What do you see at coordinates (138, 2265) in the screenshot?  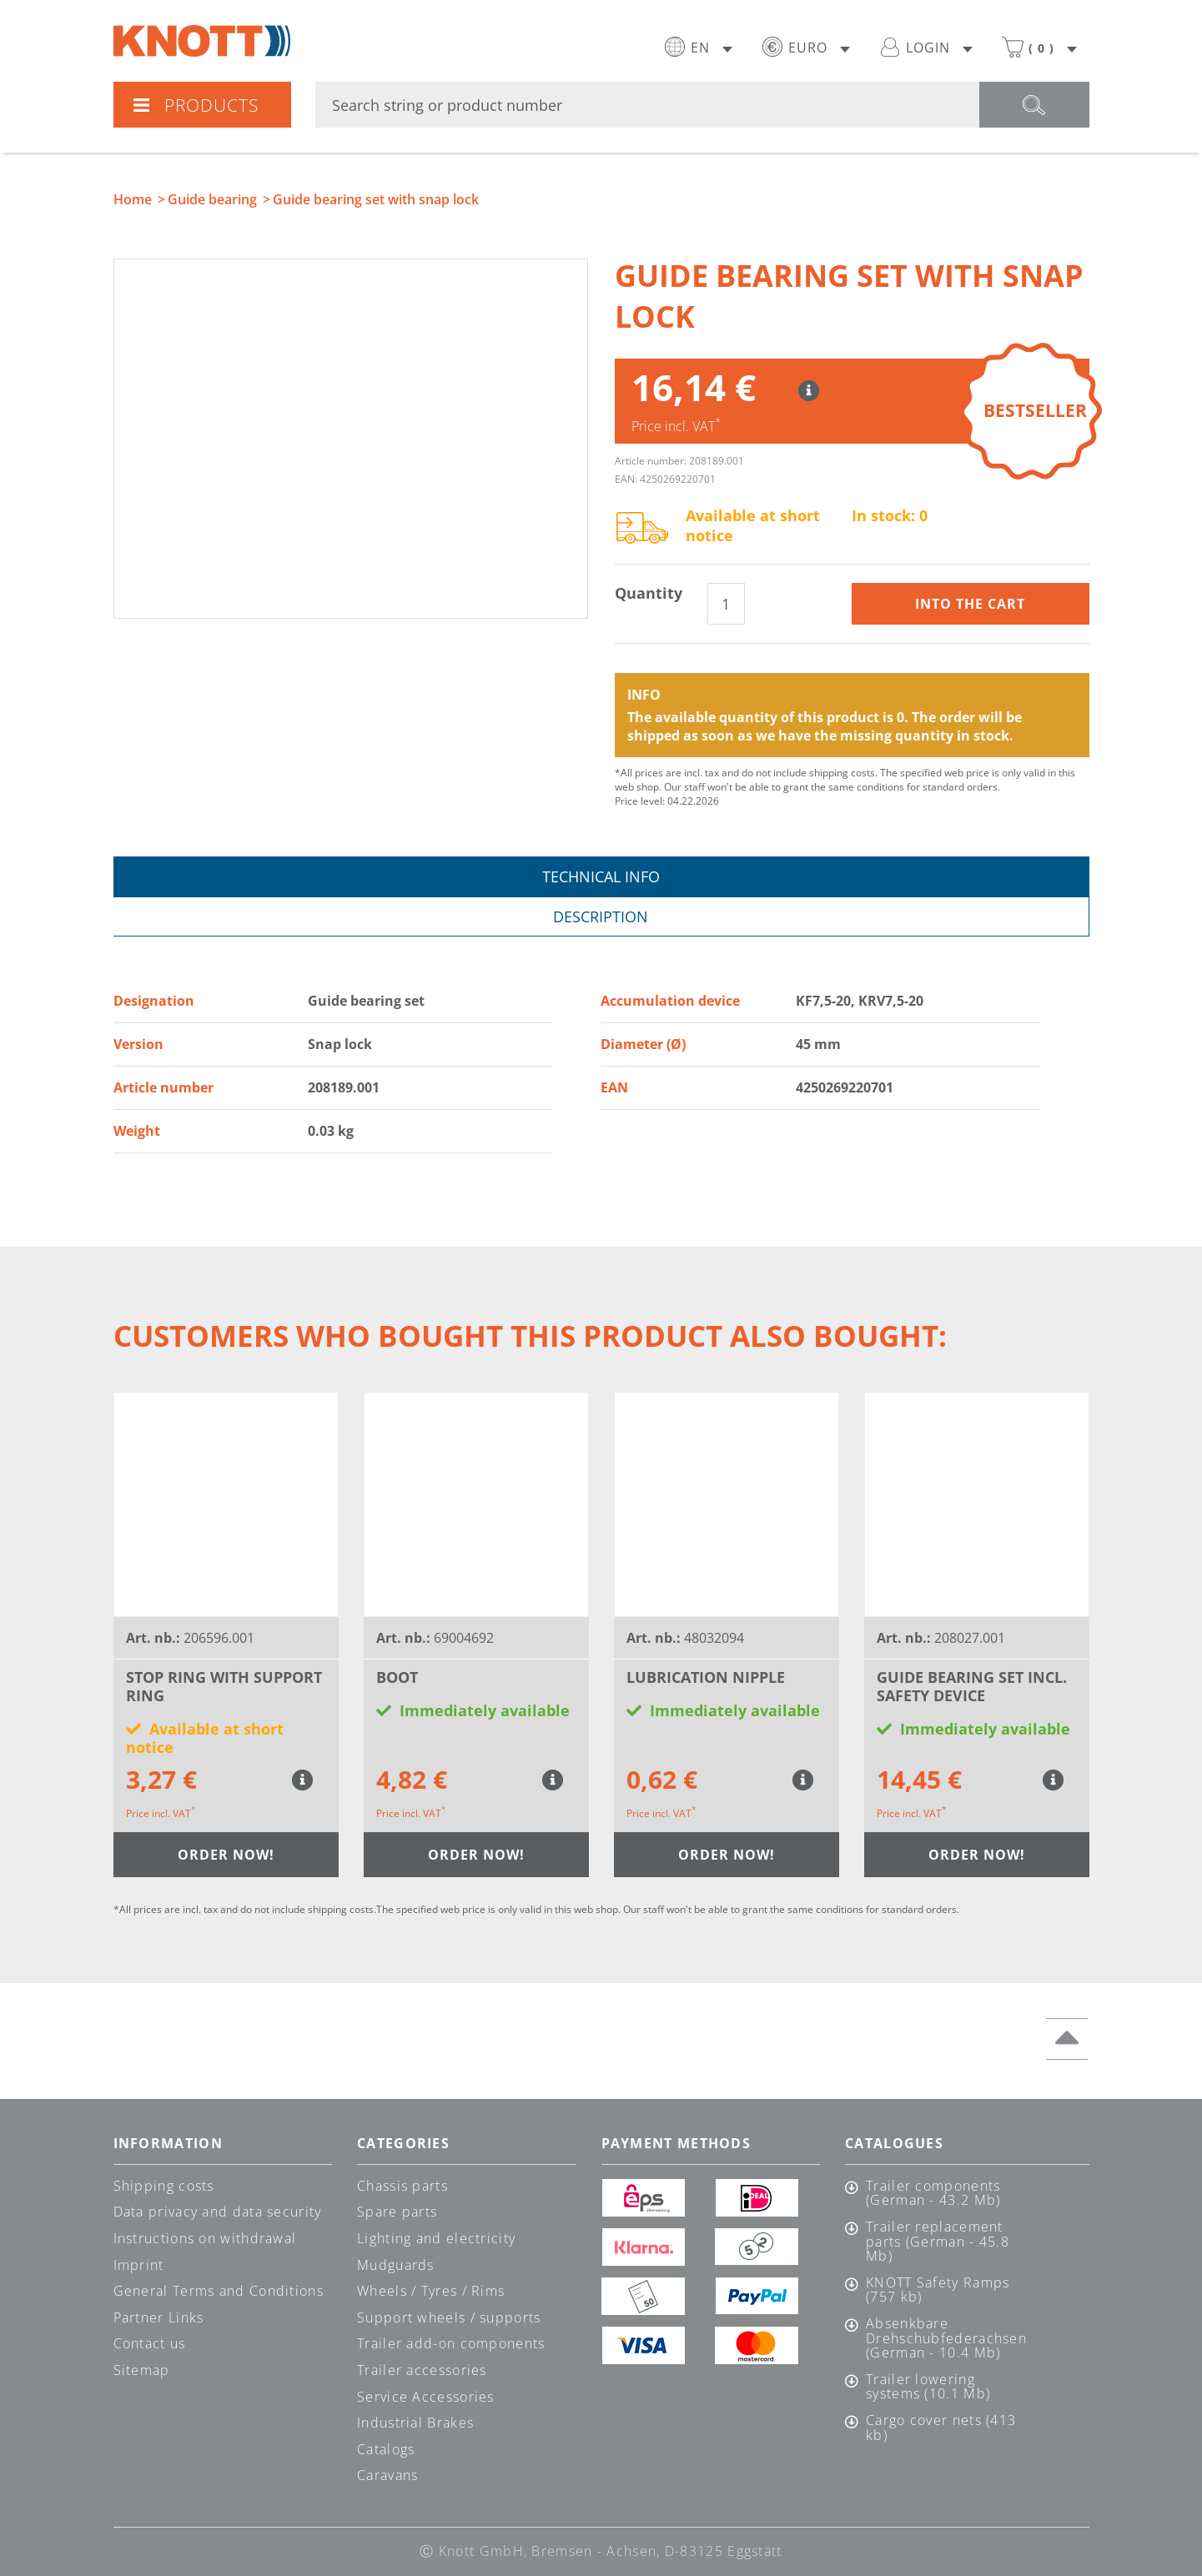 I see `Imprint` at bounding box center [138, 2265].